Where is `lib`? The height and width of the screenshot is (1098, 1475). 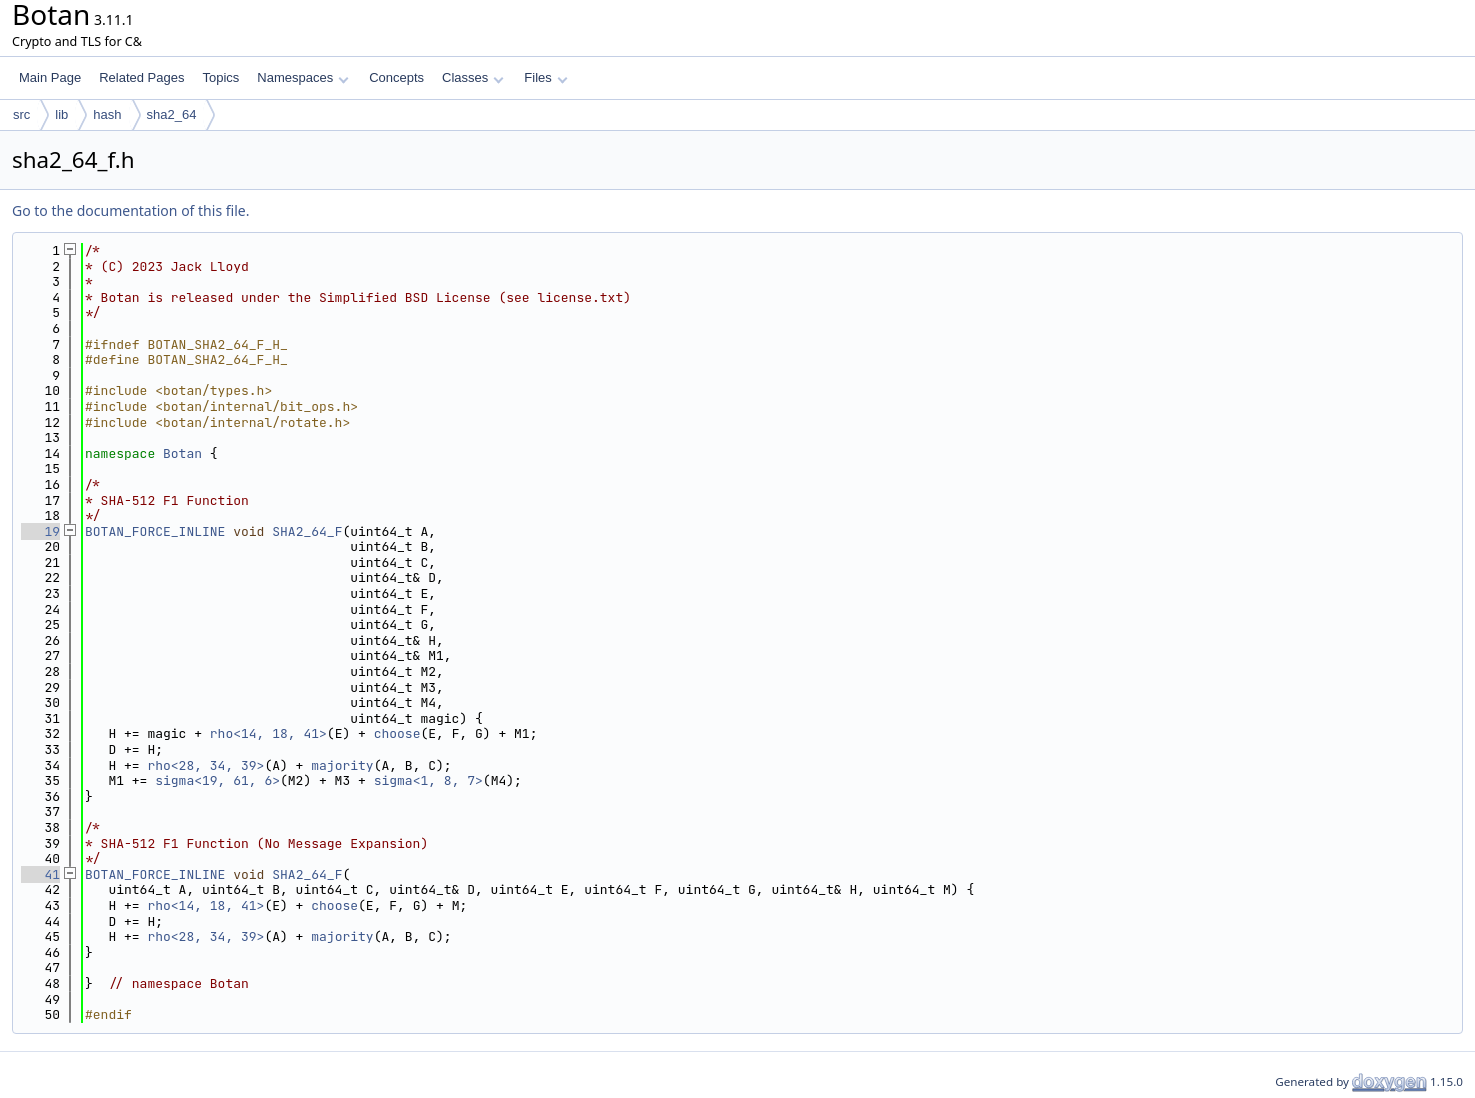
lib is located at coordinates (61, 114).